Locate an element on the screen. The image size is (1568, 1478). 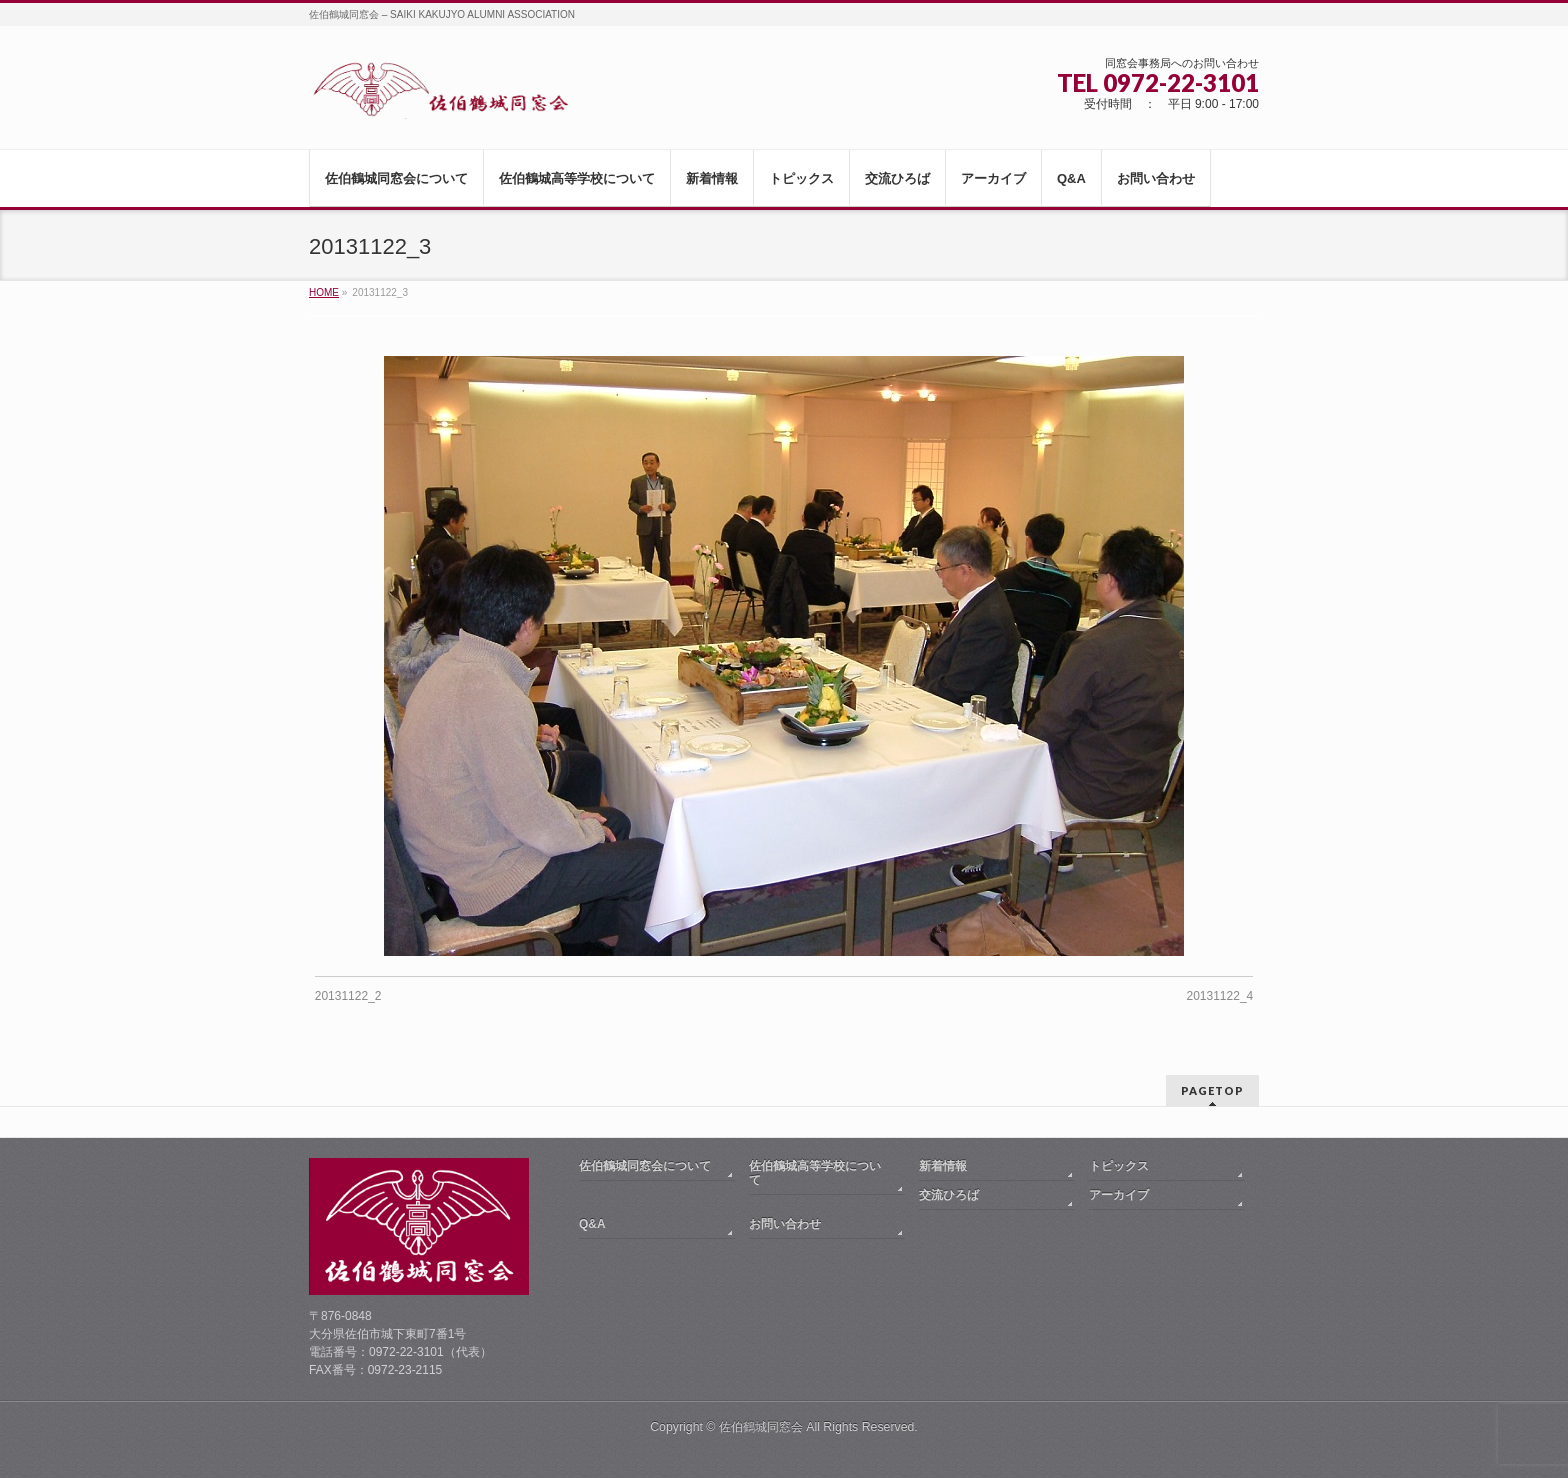
交流ひろば is located at coordinates (949, 1195).